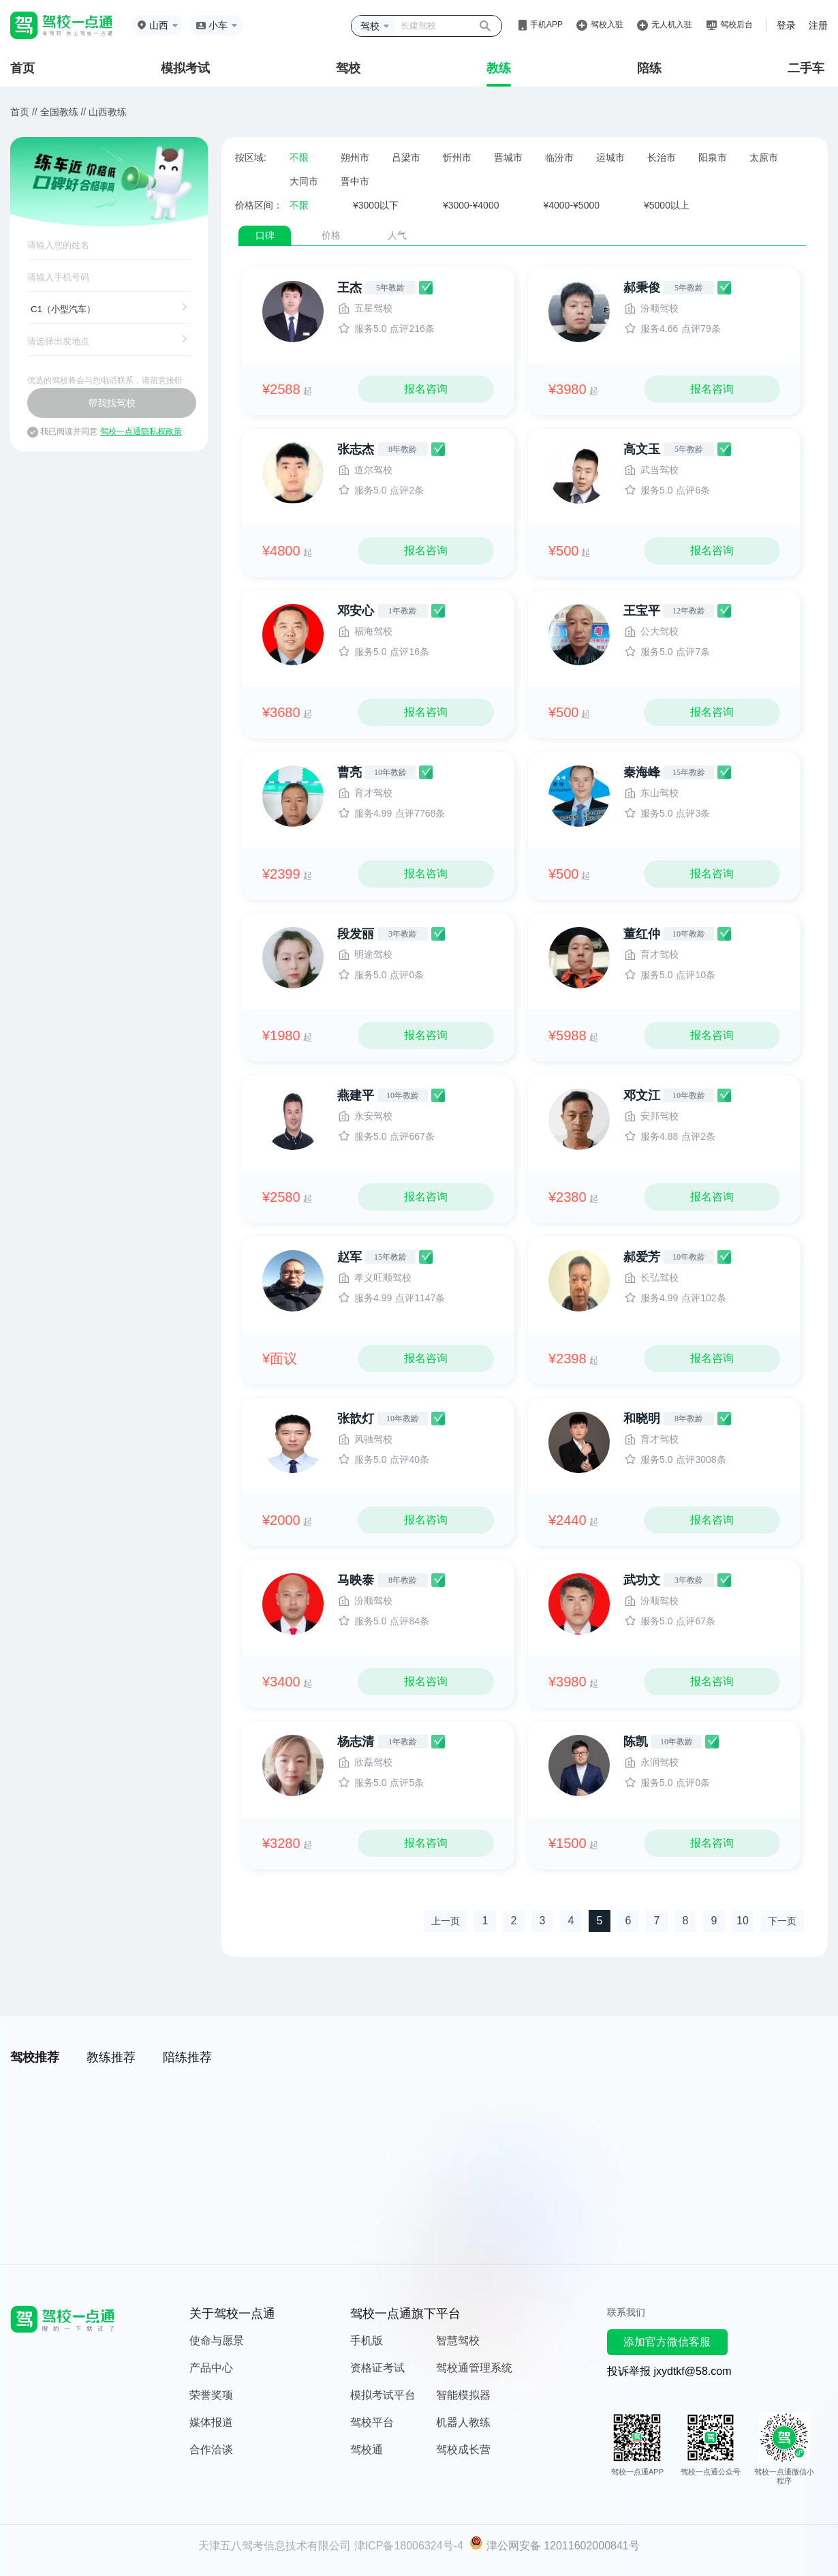  What do you see at coordinates (211, 2422) in the screenshot?
I see `媒体报道` at bounding box center [211, 2422].